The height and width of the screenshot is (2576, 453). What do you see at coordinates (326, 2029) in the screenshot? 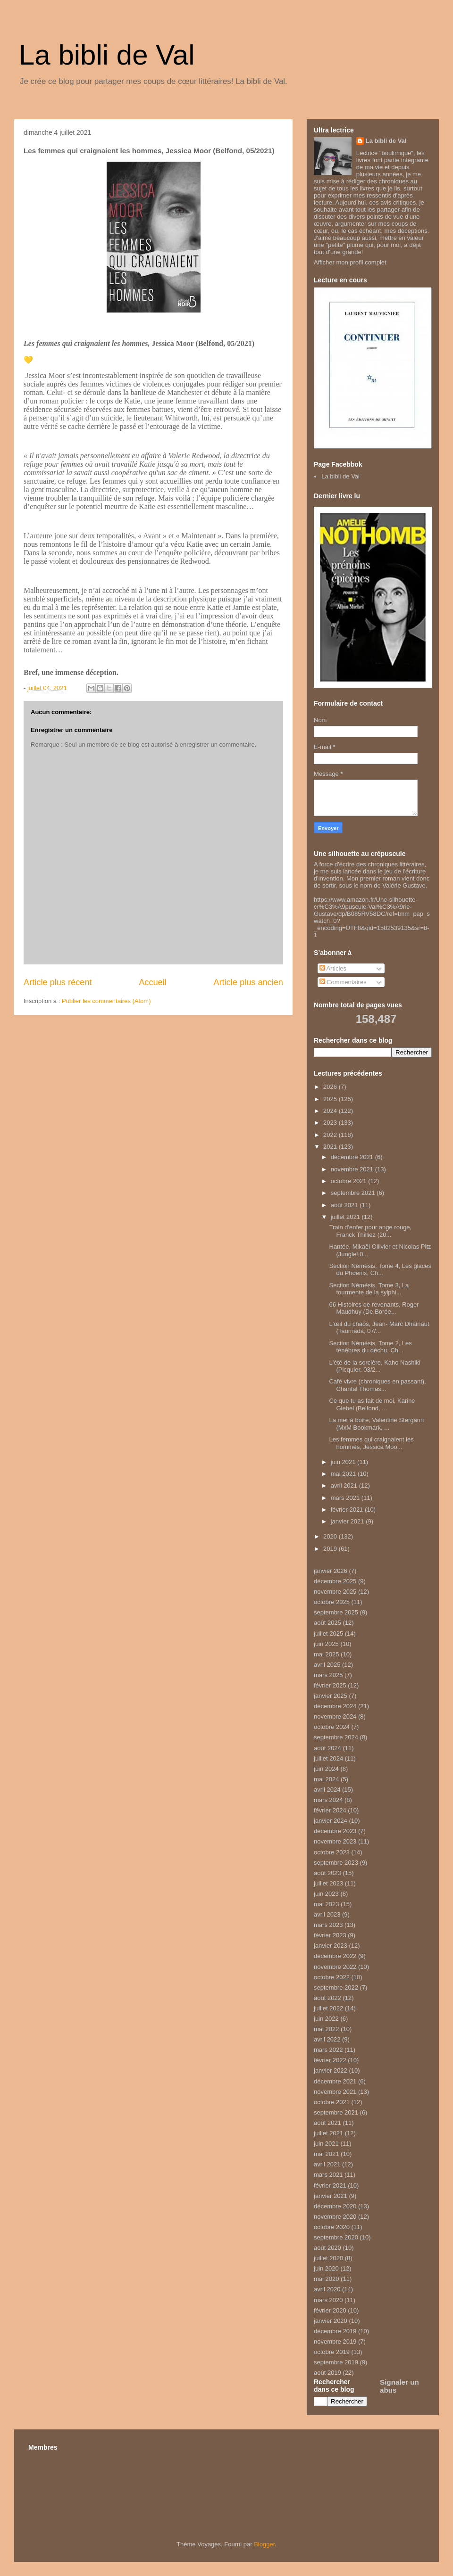
I see `mai 2022` at bounding box center [326, 2029].